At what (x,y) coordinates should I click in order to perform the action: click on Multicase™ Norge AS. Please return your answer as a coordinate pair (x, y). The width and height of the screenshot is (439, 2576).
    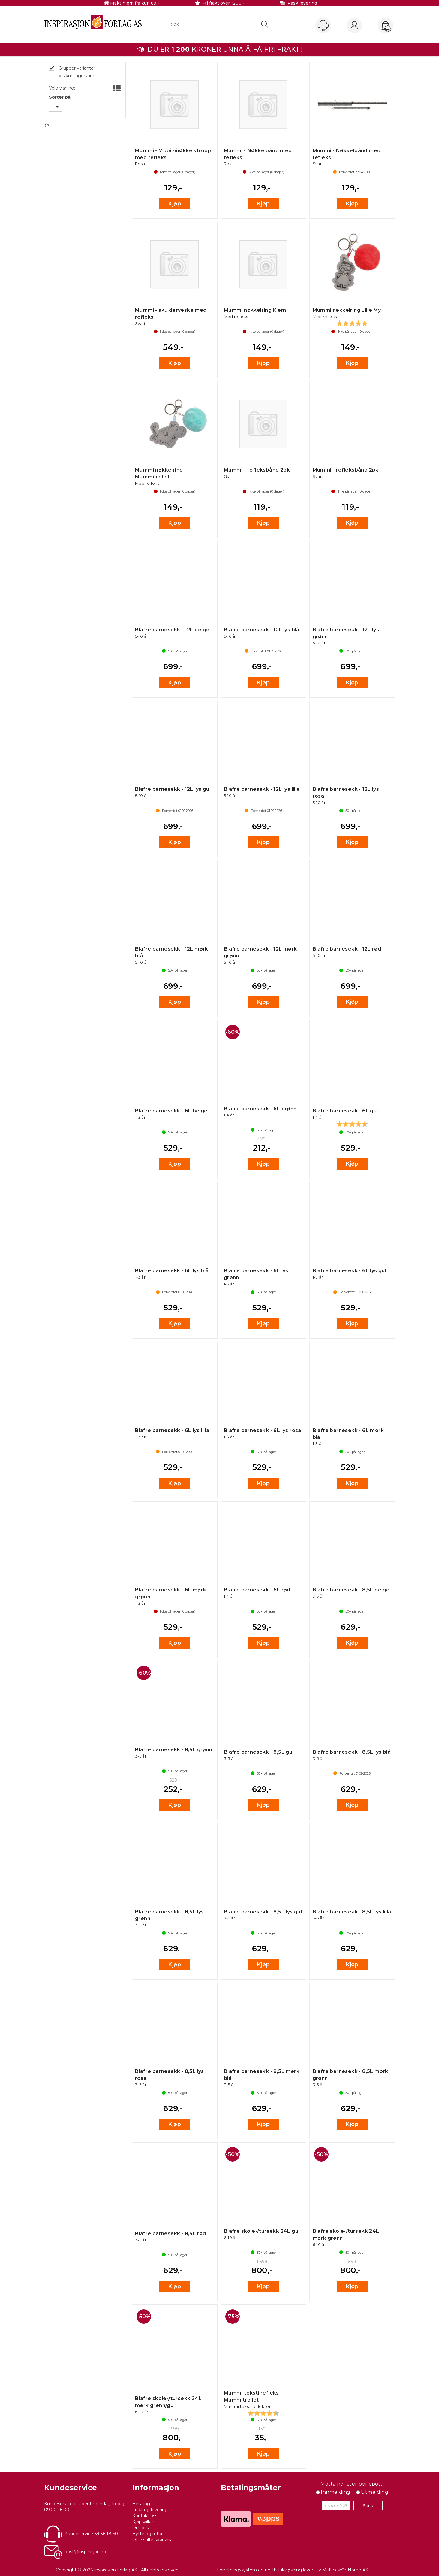
    Looking at the image, I should click on (345, 2570).